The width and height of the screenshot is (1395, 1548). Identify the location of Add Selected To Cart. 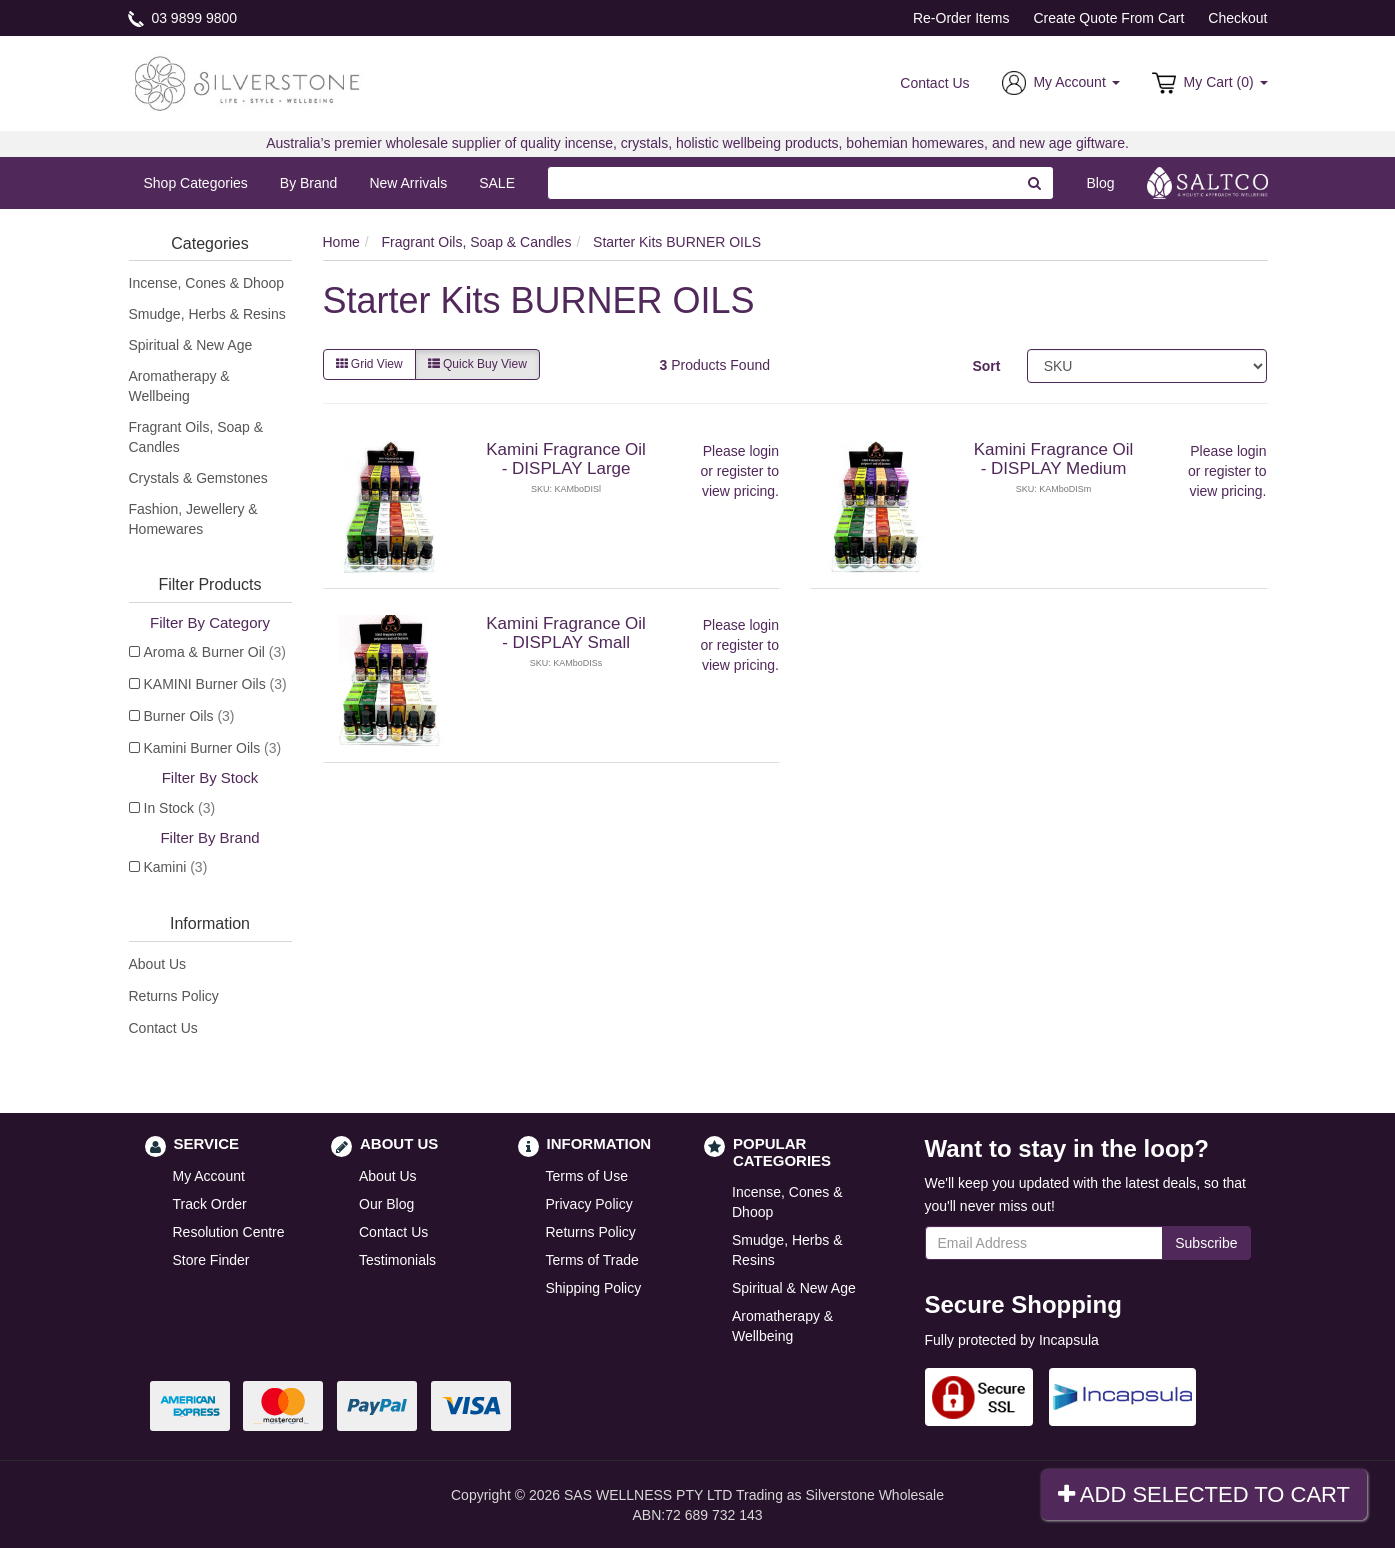
(1204, 1494).